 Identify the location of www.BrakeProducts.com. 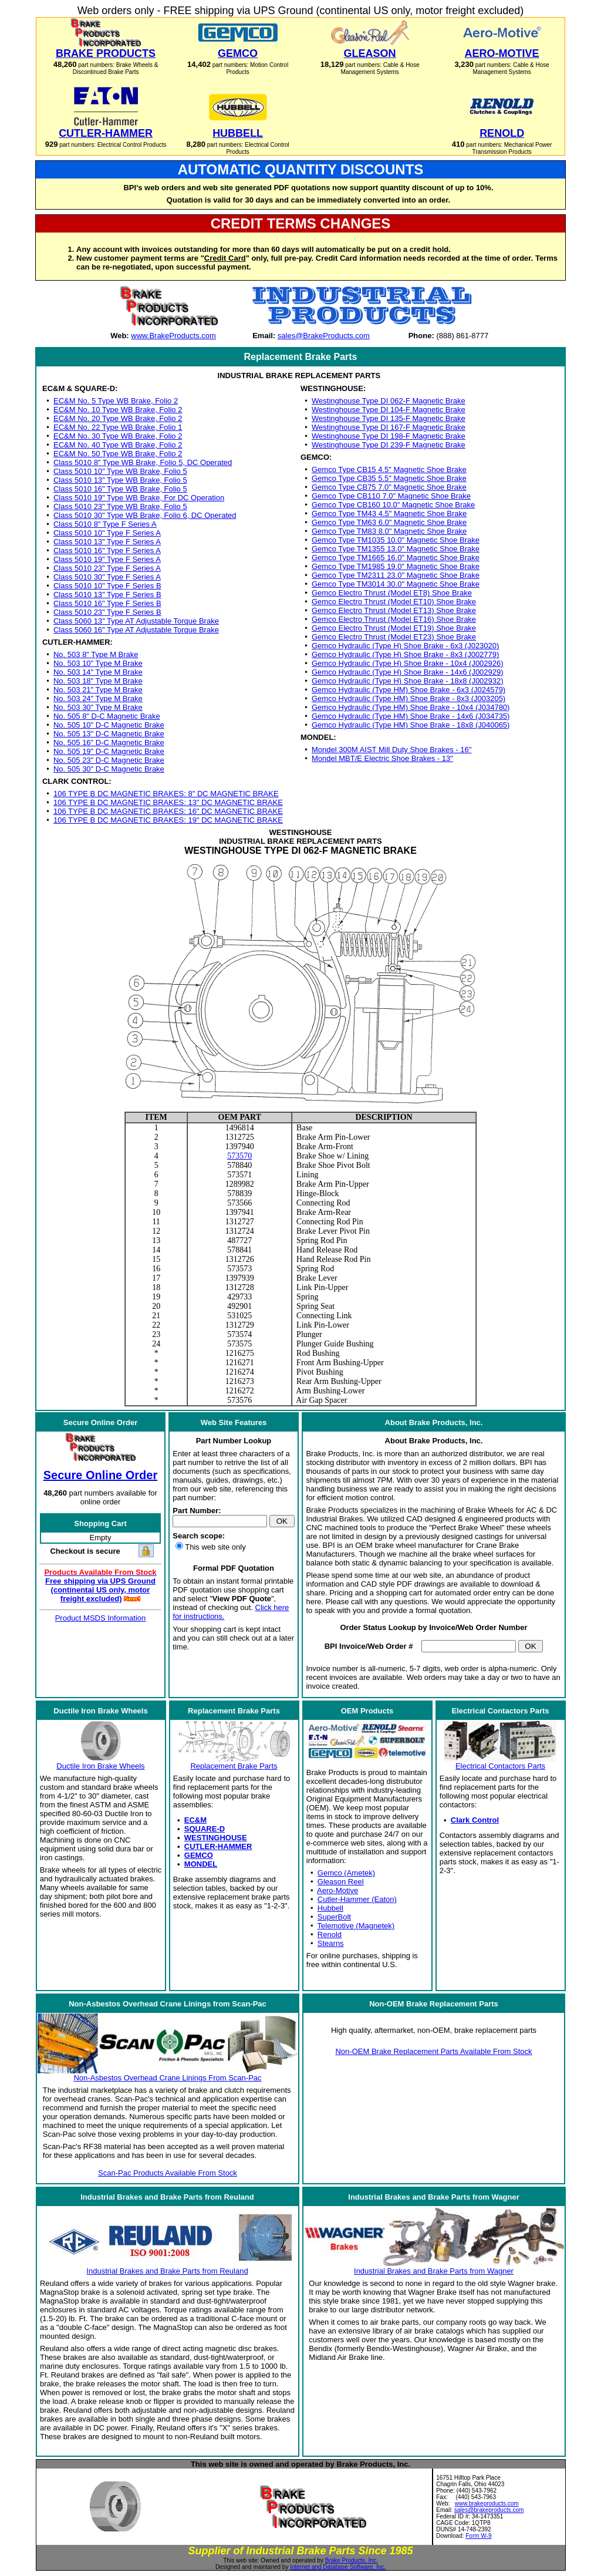
(173, 335).